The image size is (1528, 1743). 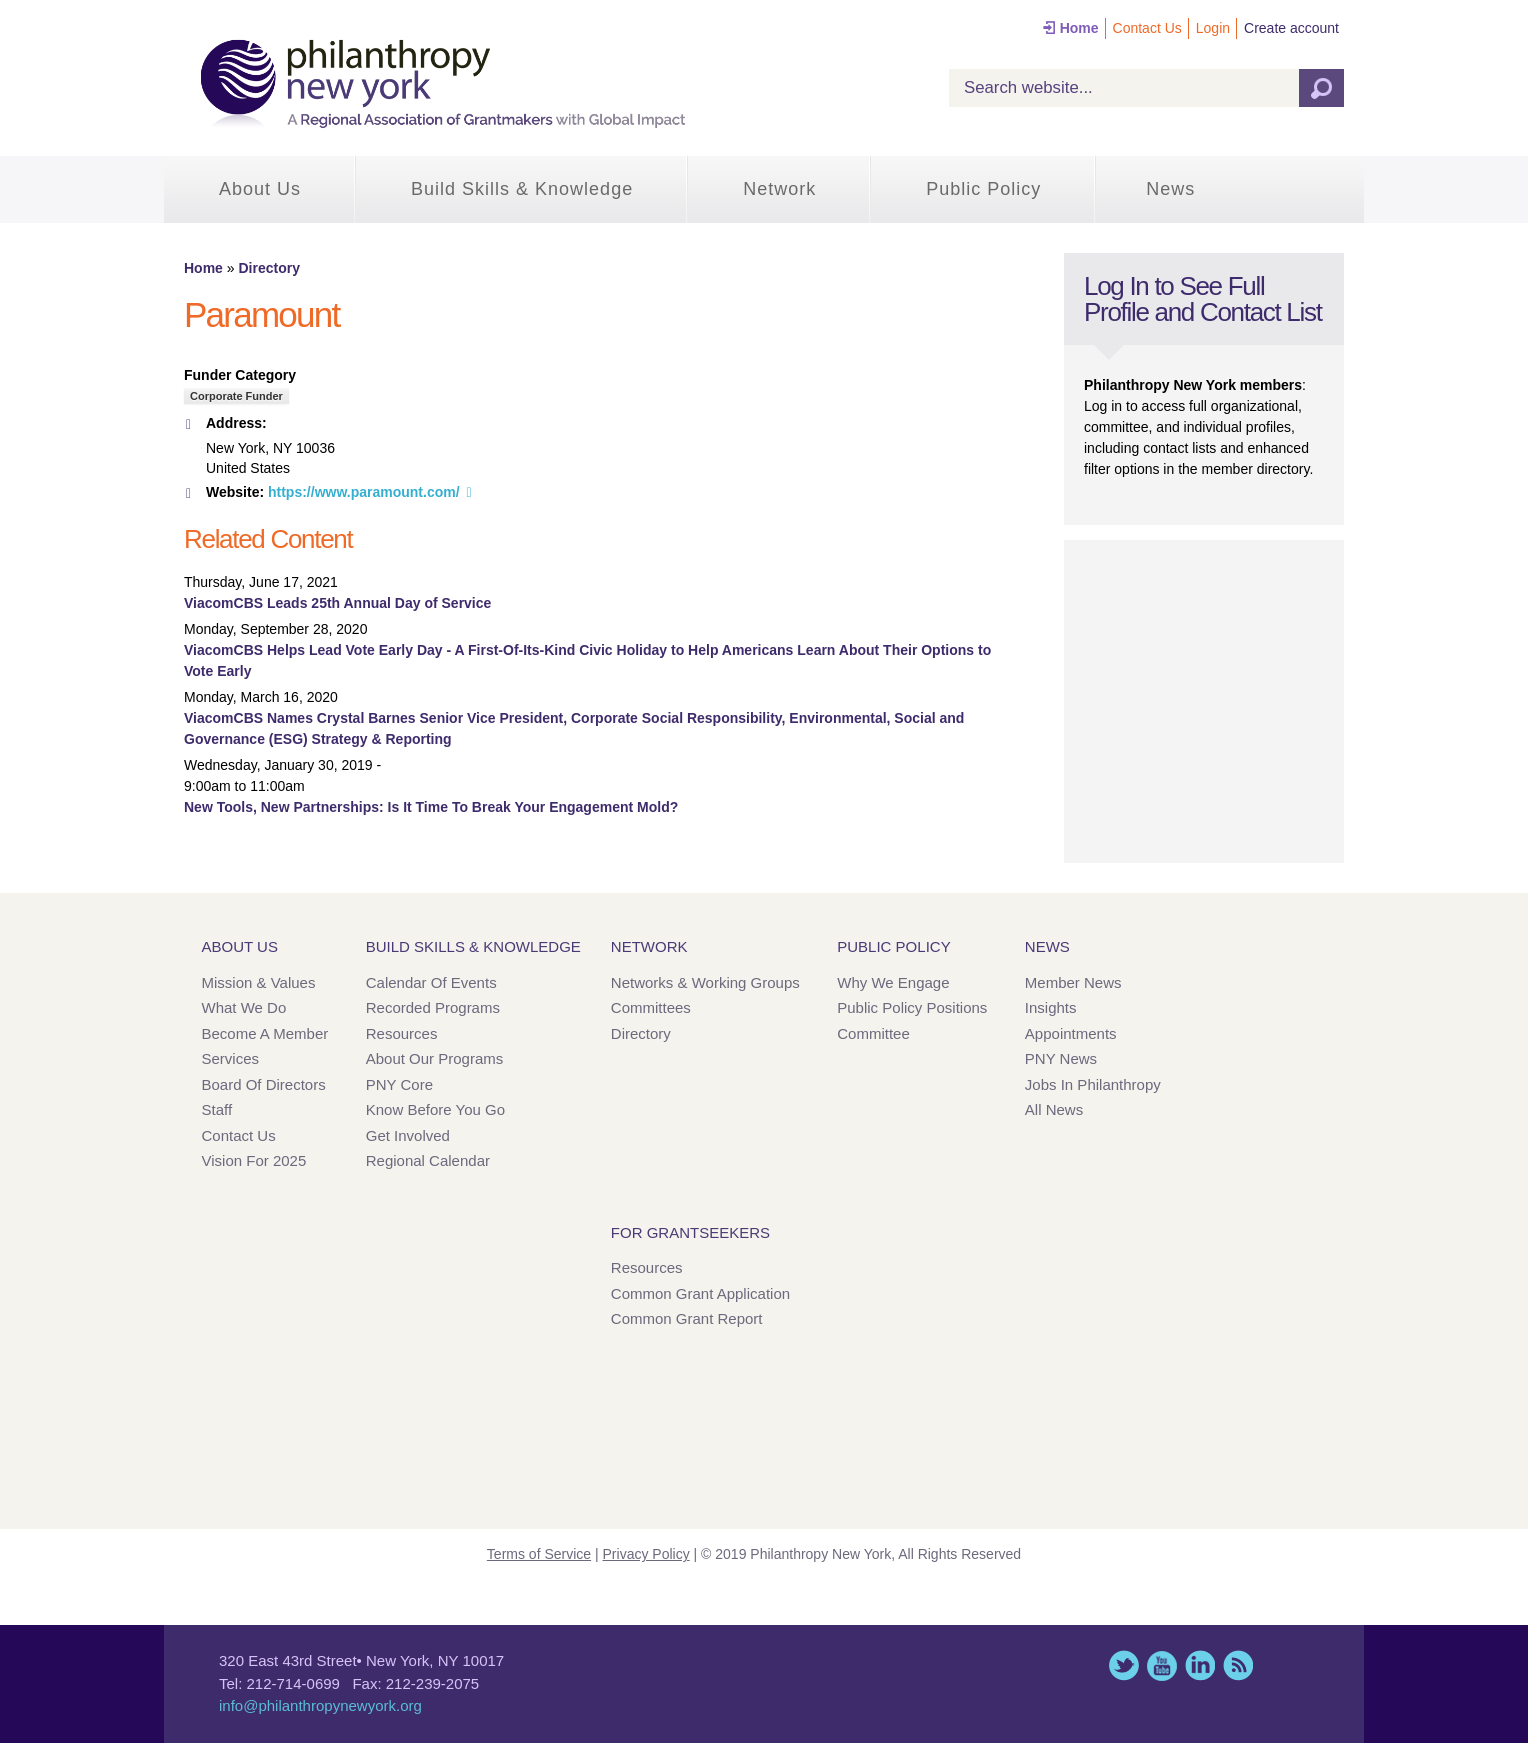 I want to click on News, so click(x=1170, y=189).